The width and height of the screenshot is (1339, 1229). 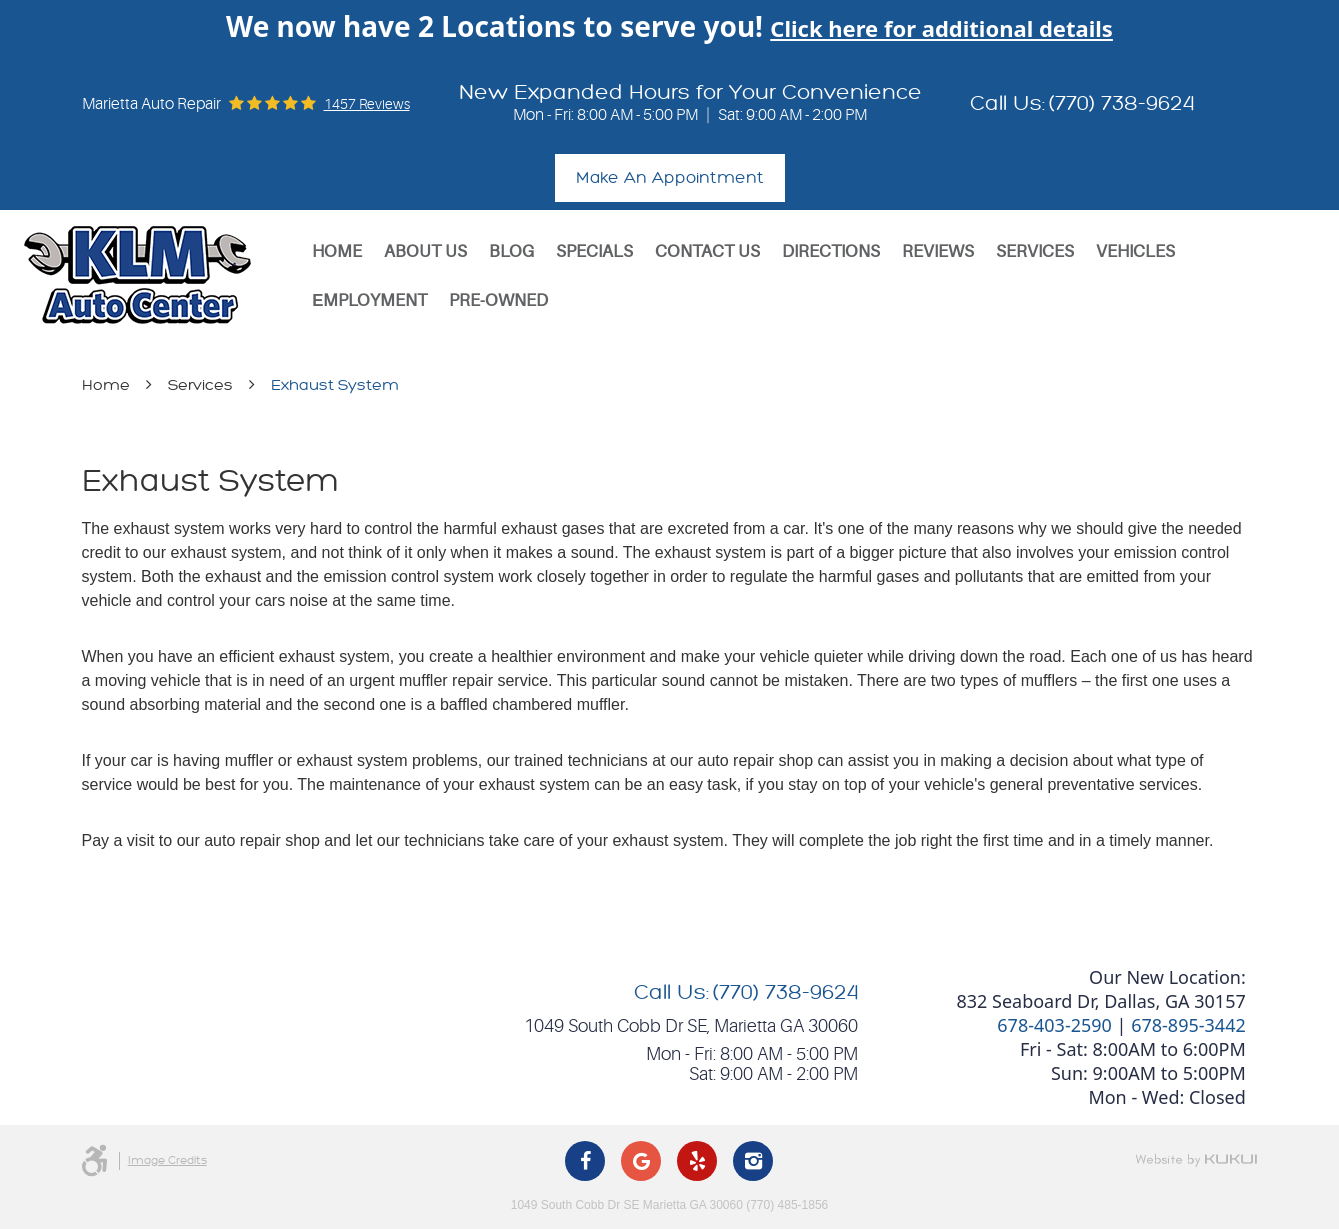 I want to click on Blog, so click(x=511, y=251).